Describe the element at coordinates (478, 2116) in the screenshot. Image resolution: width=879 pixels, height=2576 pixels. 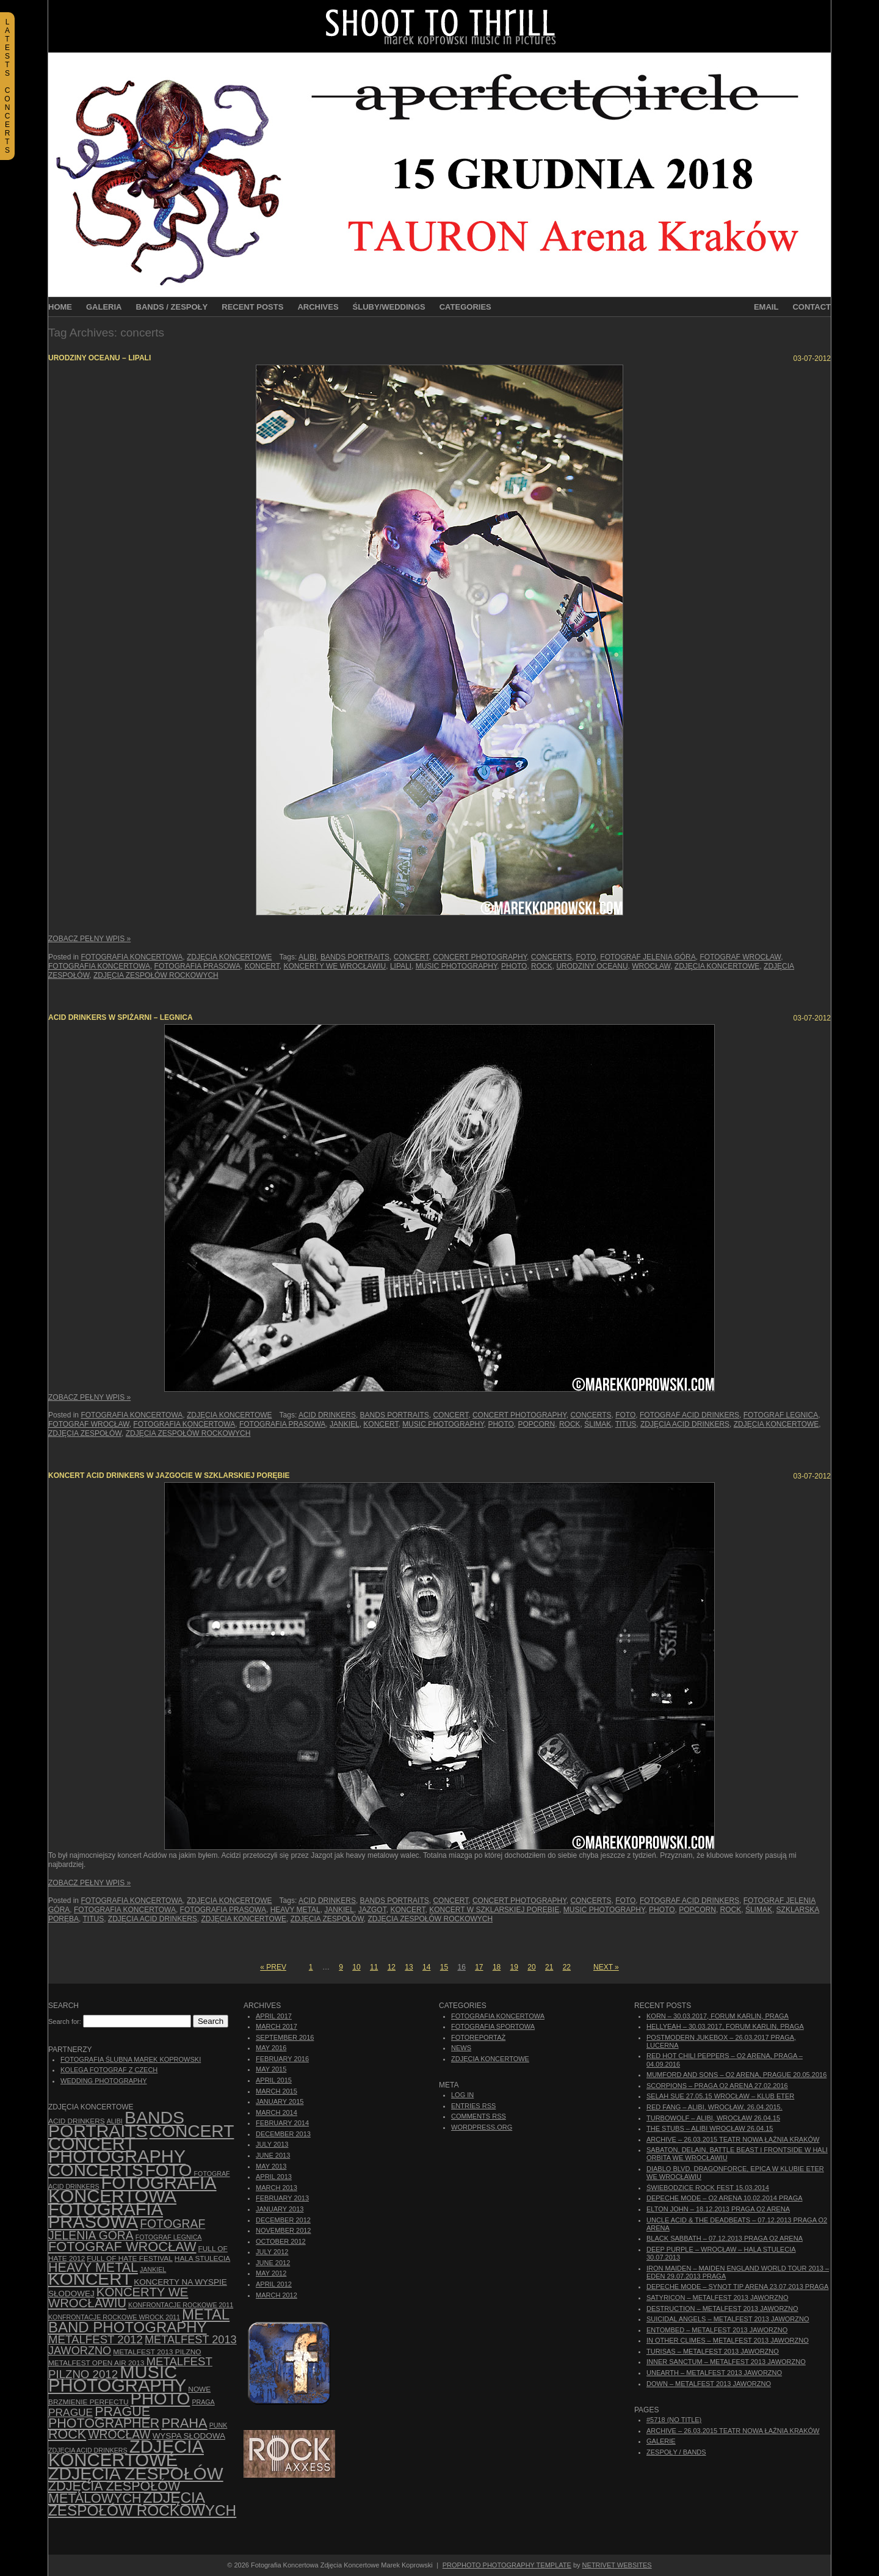
I see `Comments` at that location.